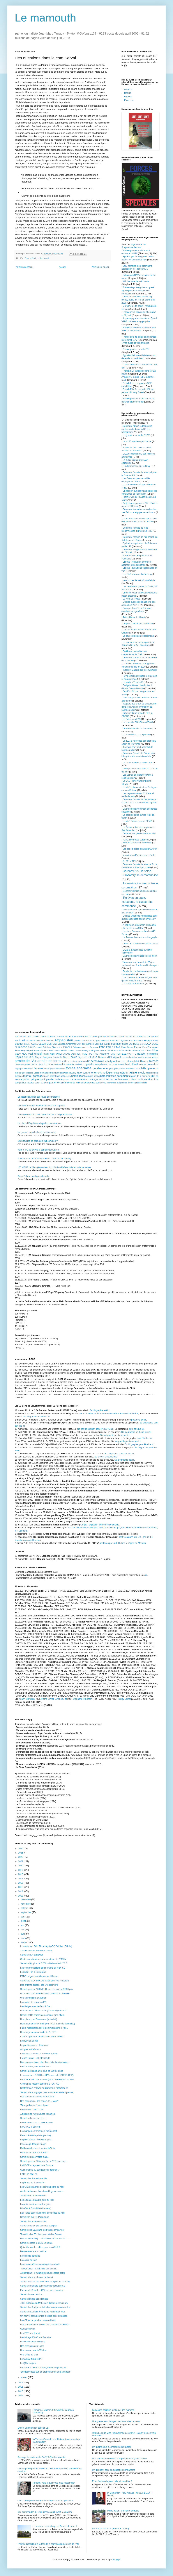  What do you see at coordinates (116, 1050) in the screenshot?
I see `Inde` at bounding box center [116, 1050].